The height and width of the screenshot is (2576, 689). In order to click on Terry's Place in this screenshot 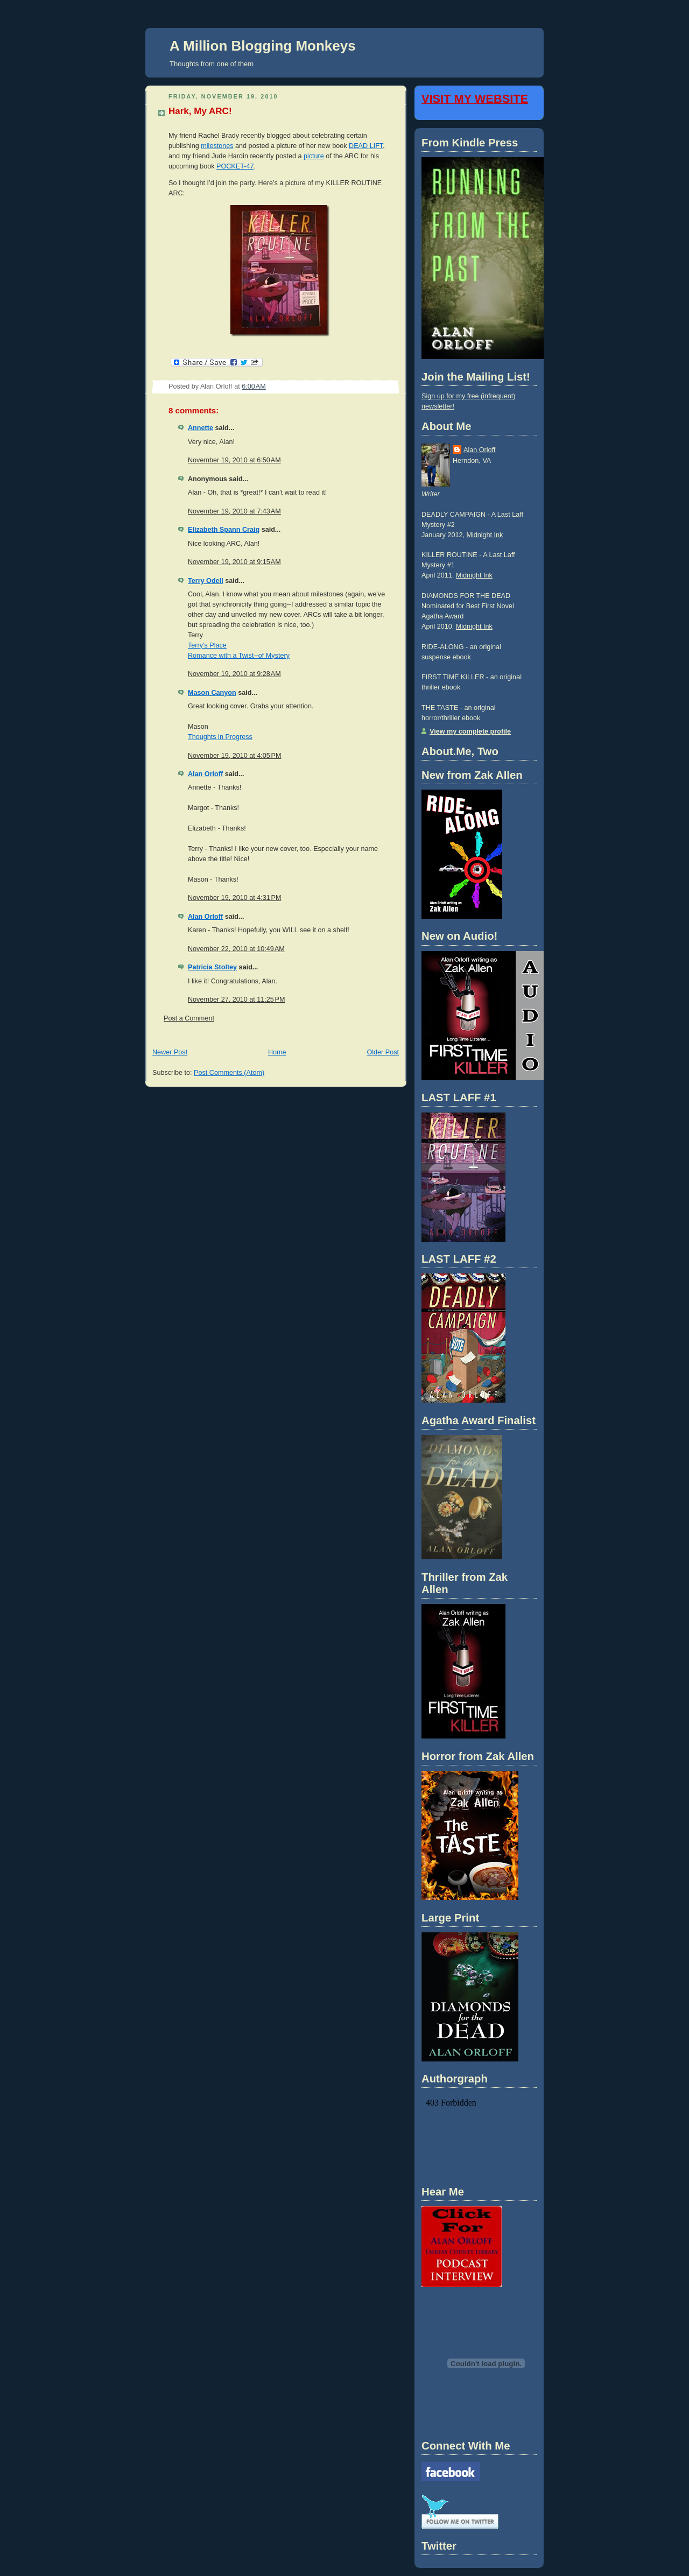, I will do `click(207, 645)`.